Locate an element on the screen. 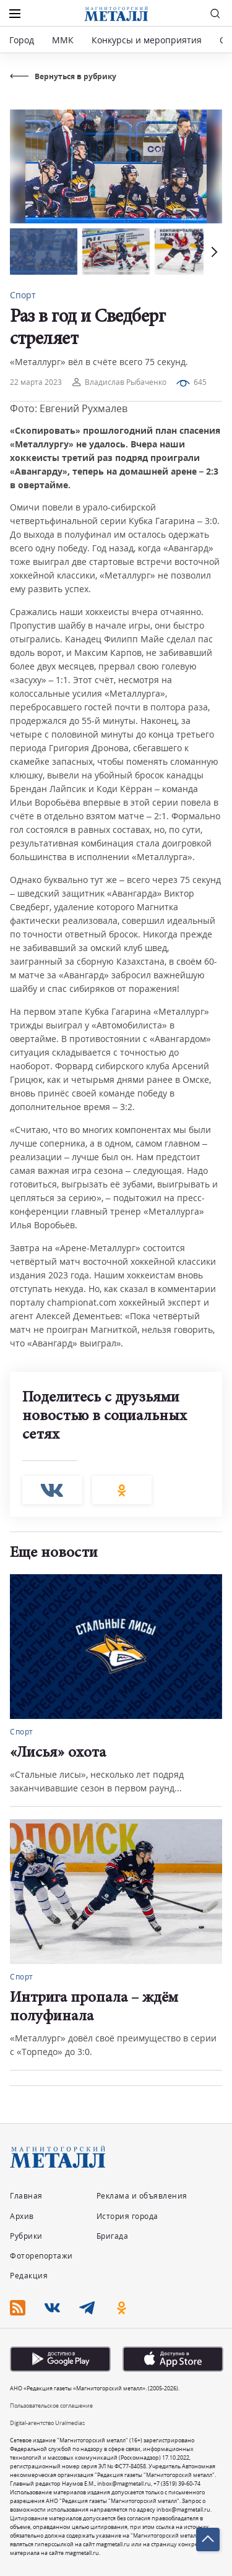 This screenshot has width=232, height=2576. Digital-агентство Uralmedias is located at coordinates (47, 2423).